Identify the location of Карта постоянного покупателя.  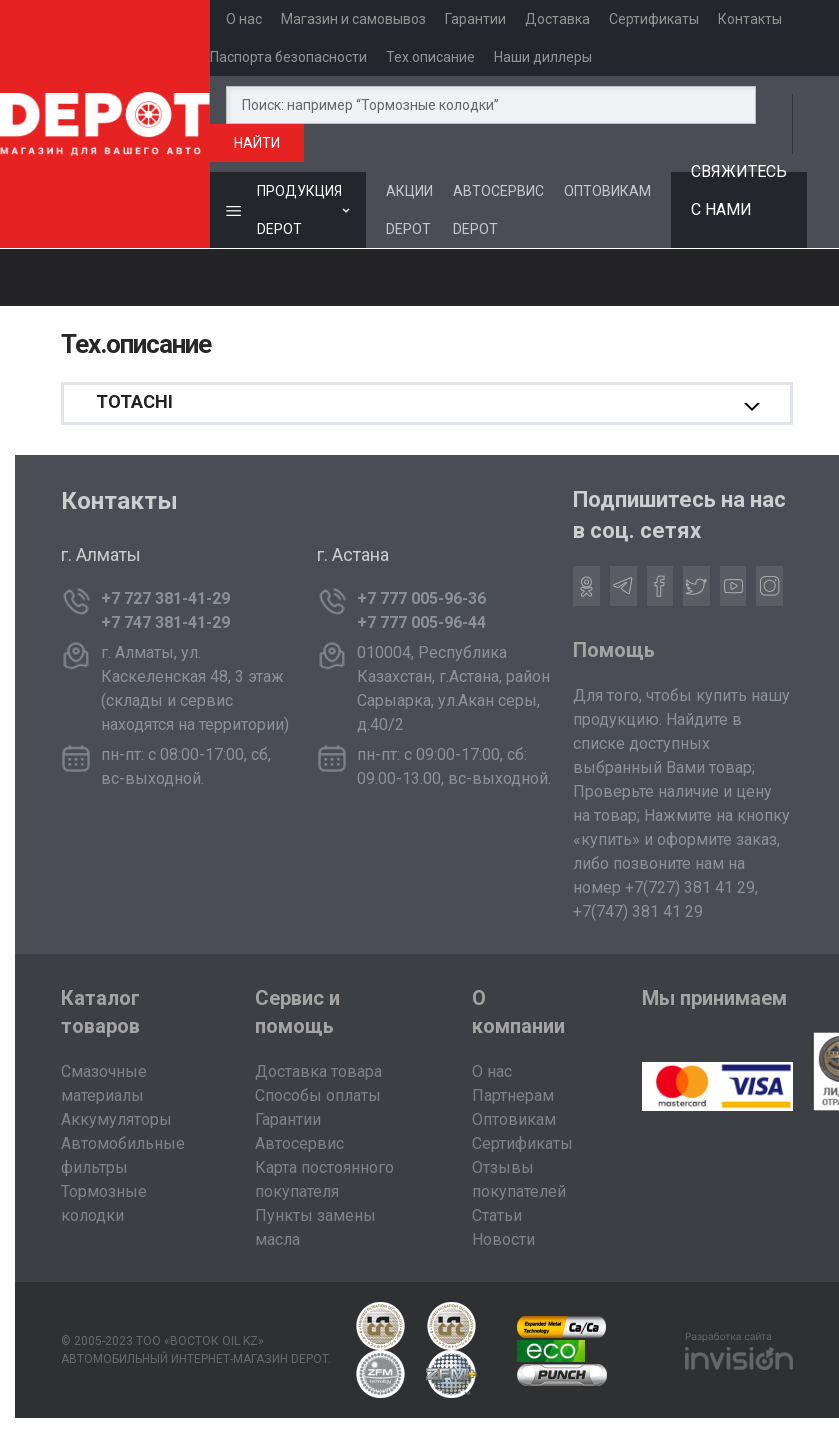
(324, 1179).